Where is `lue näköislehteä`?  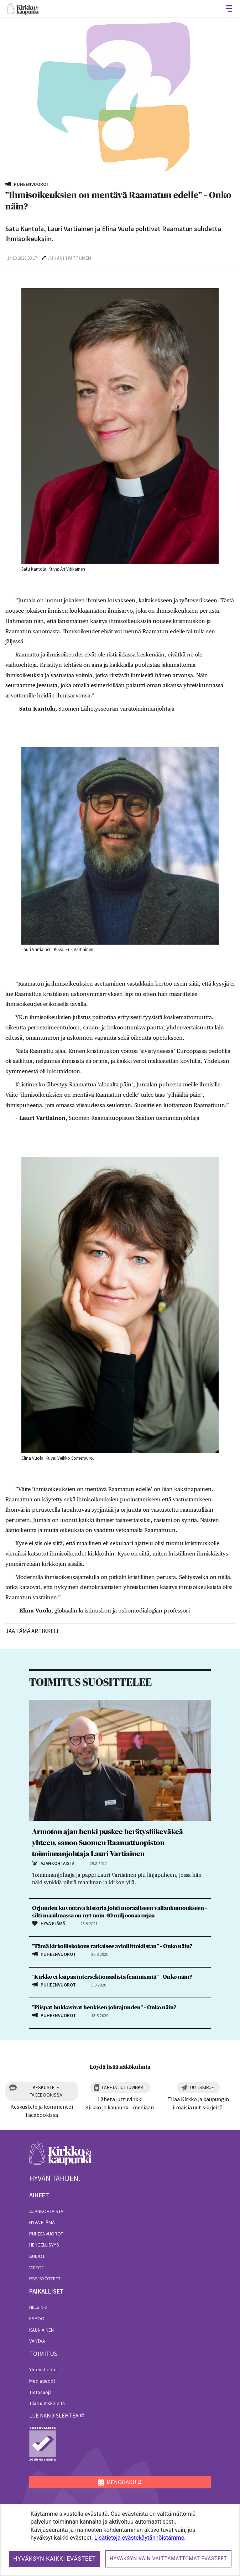 lue näköislehteä is located at coordinates (53, 2415).